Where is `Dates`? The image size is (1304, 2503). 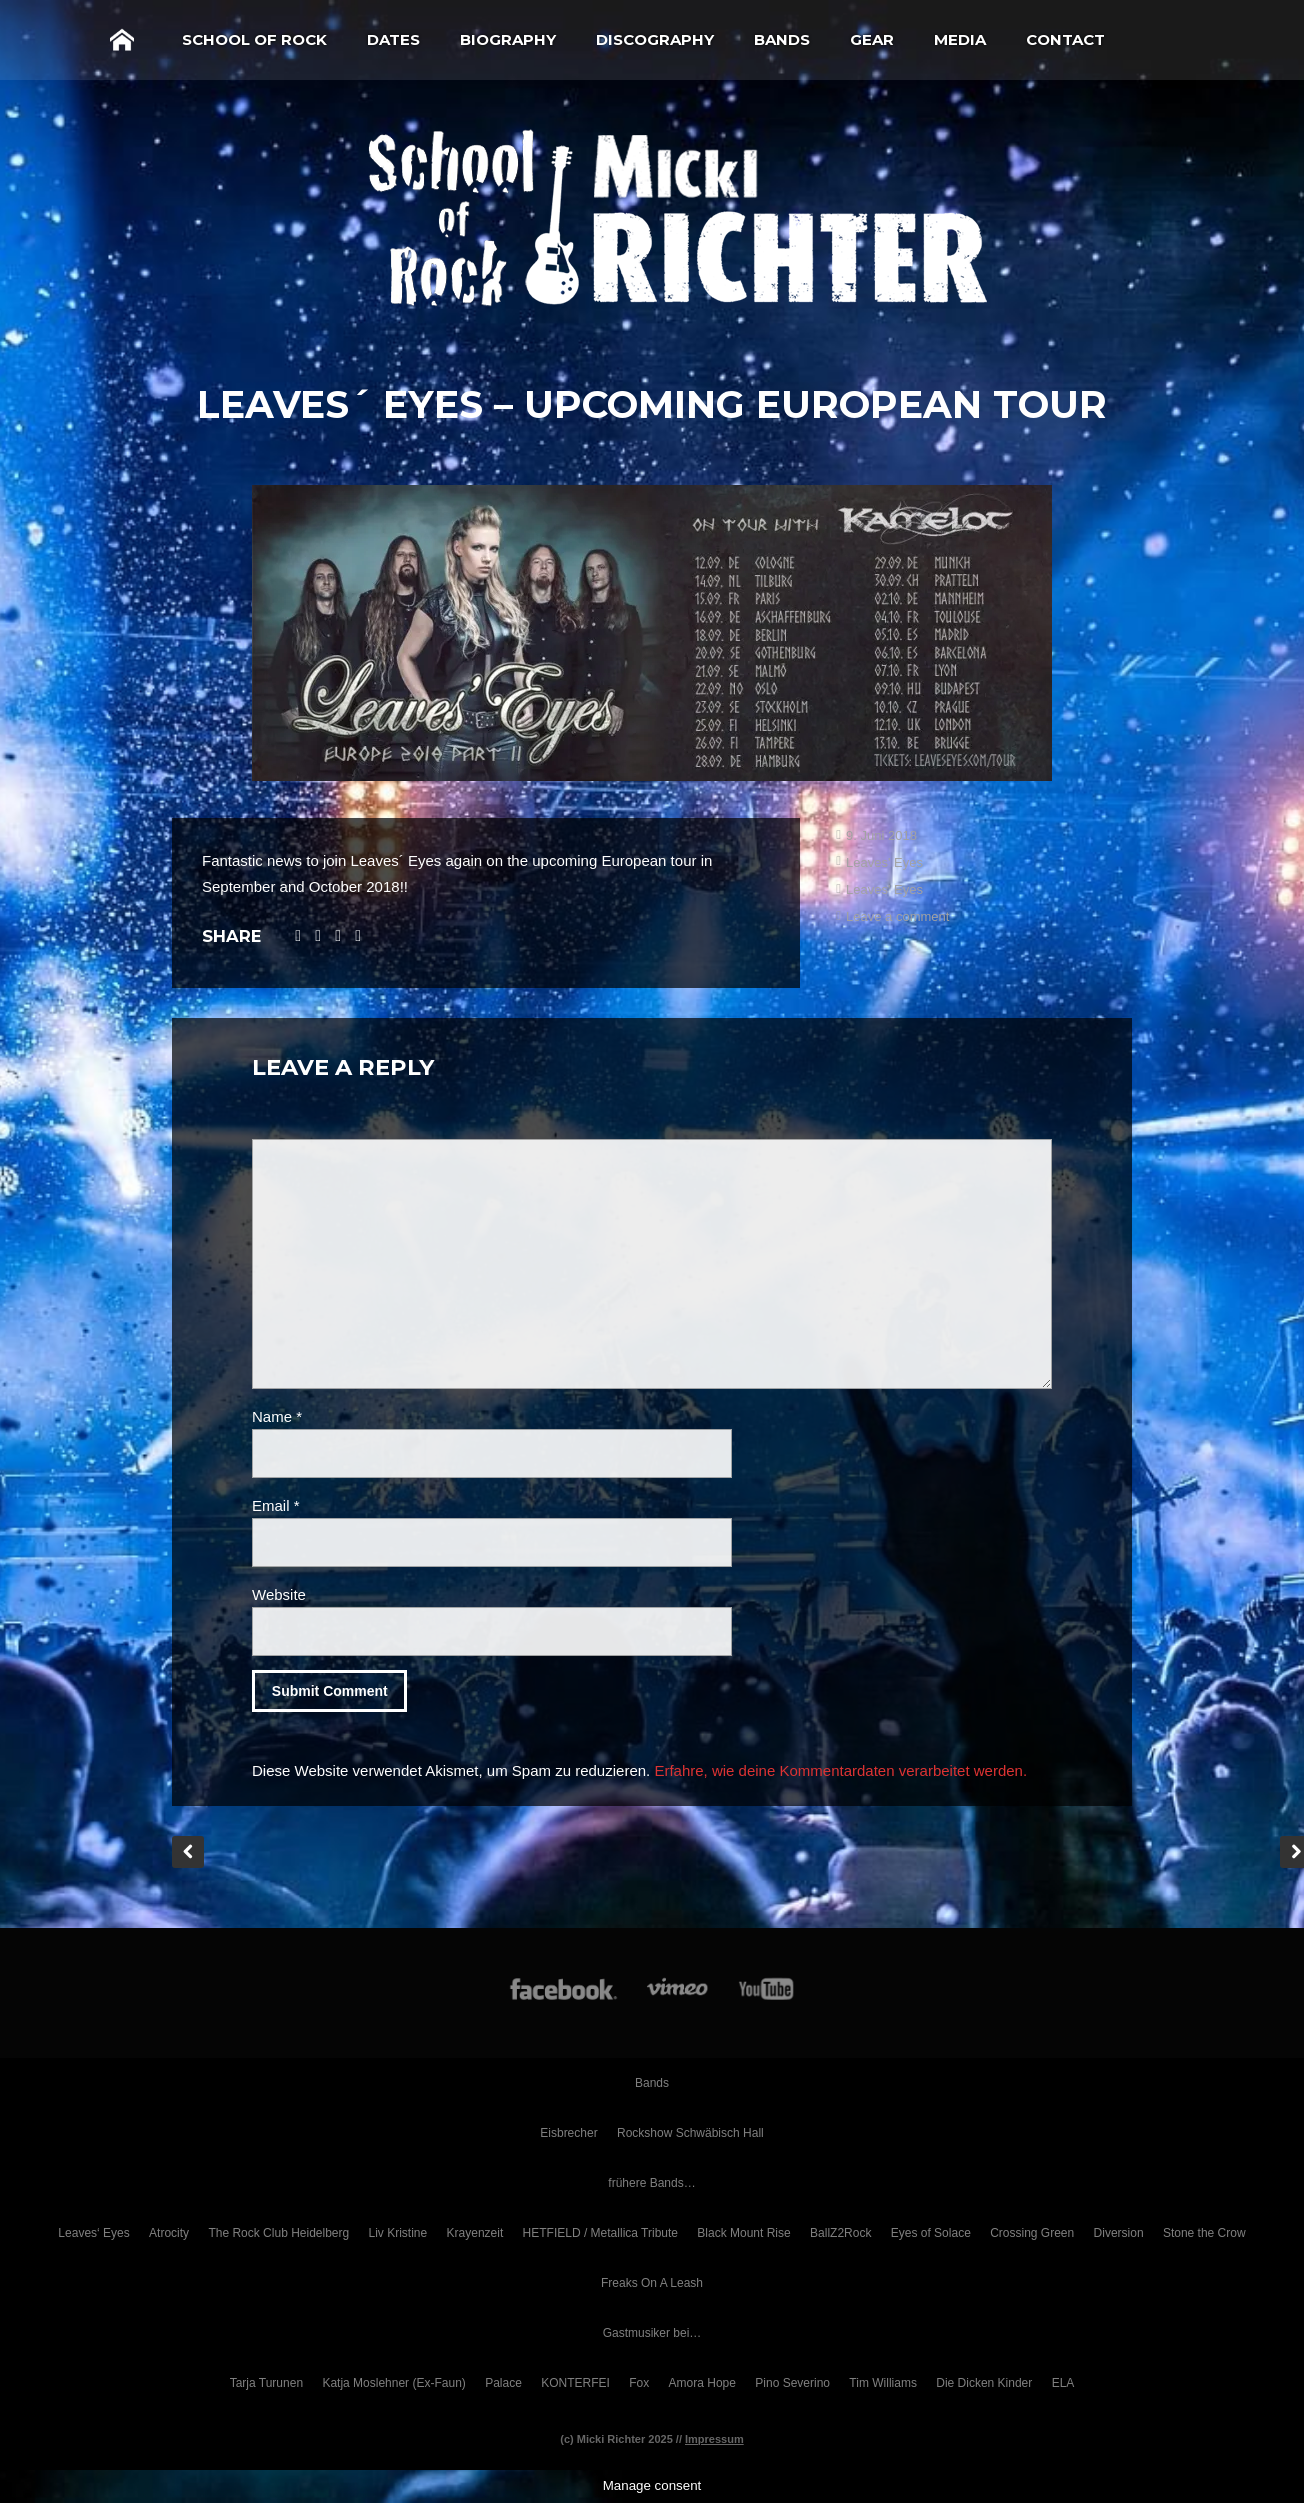
Dates is located at coordinates (393, 39).